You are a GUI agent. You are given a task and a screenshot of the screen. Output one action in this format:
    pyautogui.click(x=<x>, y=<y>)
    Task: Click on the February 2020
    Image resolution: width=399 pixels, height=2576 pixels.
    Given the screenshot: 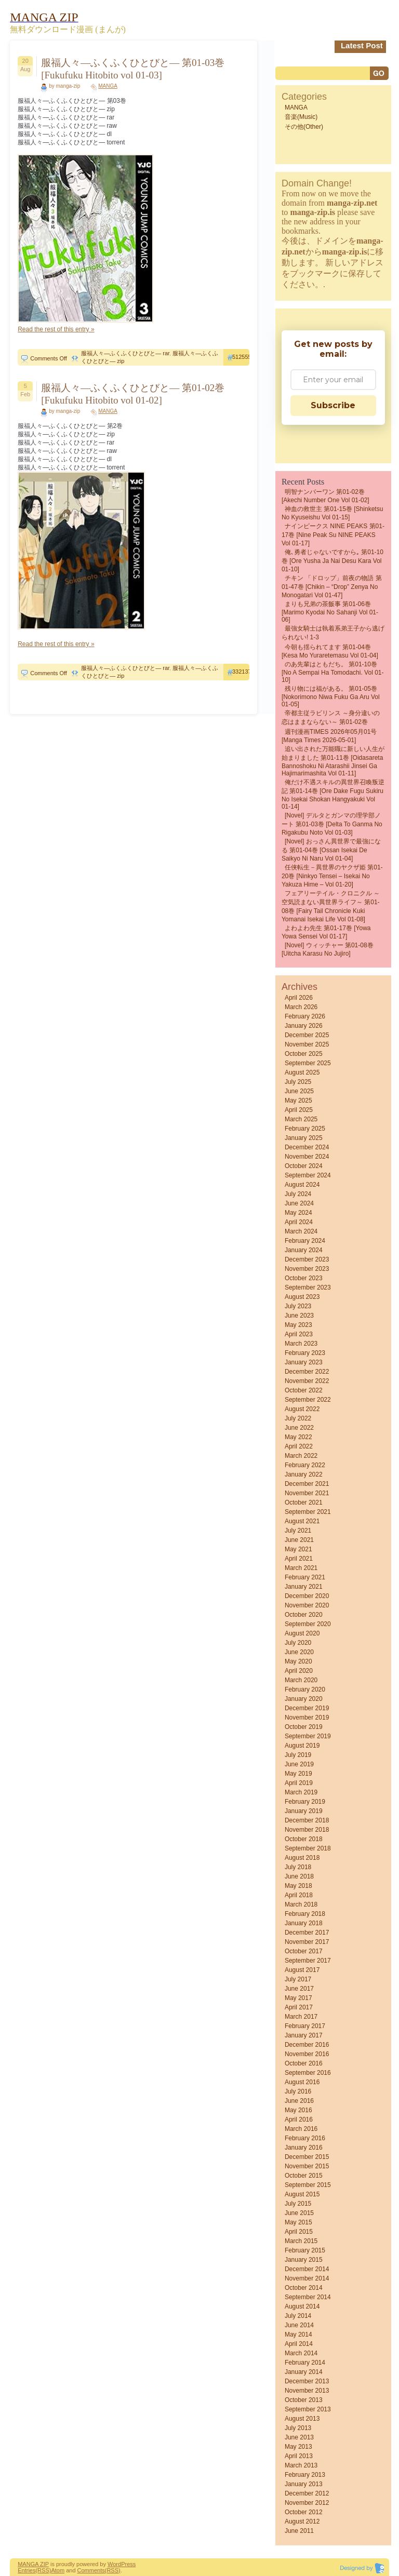 What is the action you would take?
    pyautogui.click(x=305, y=1689)
    